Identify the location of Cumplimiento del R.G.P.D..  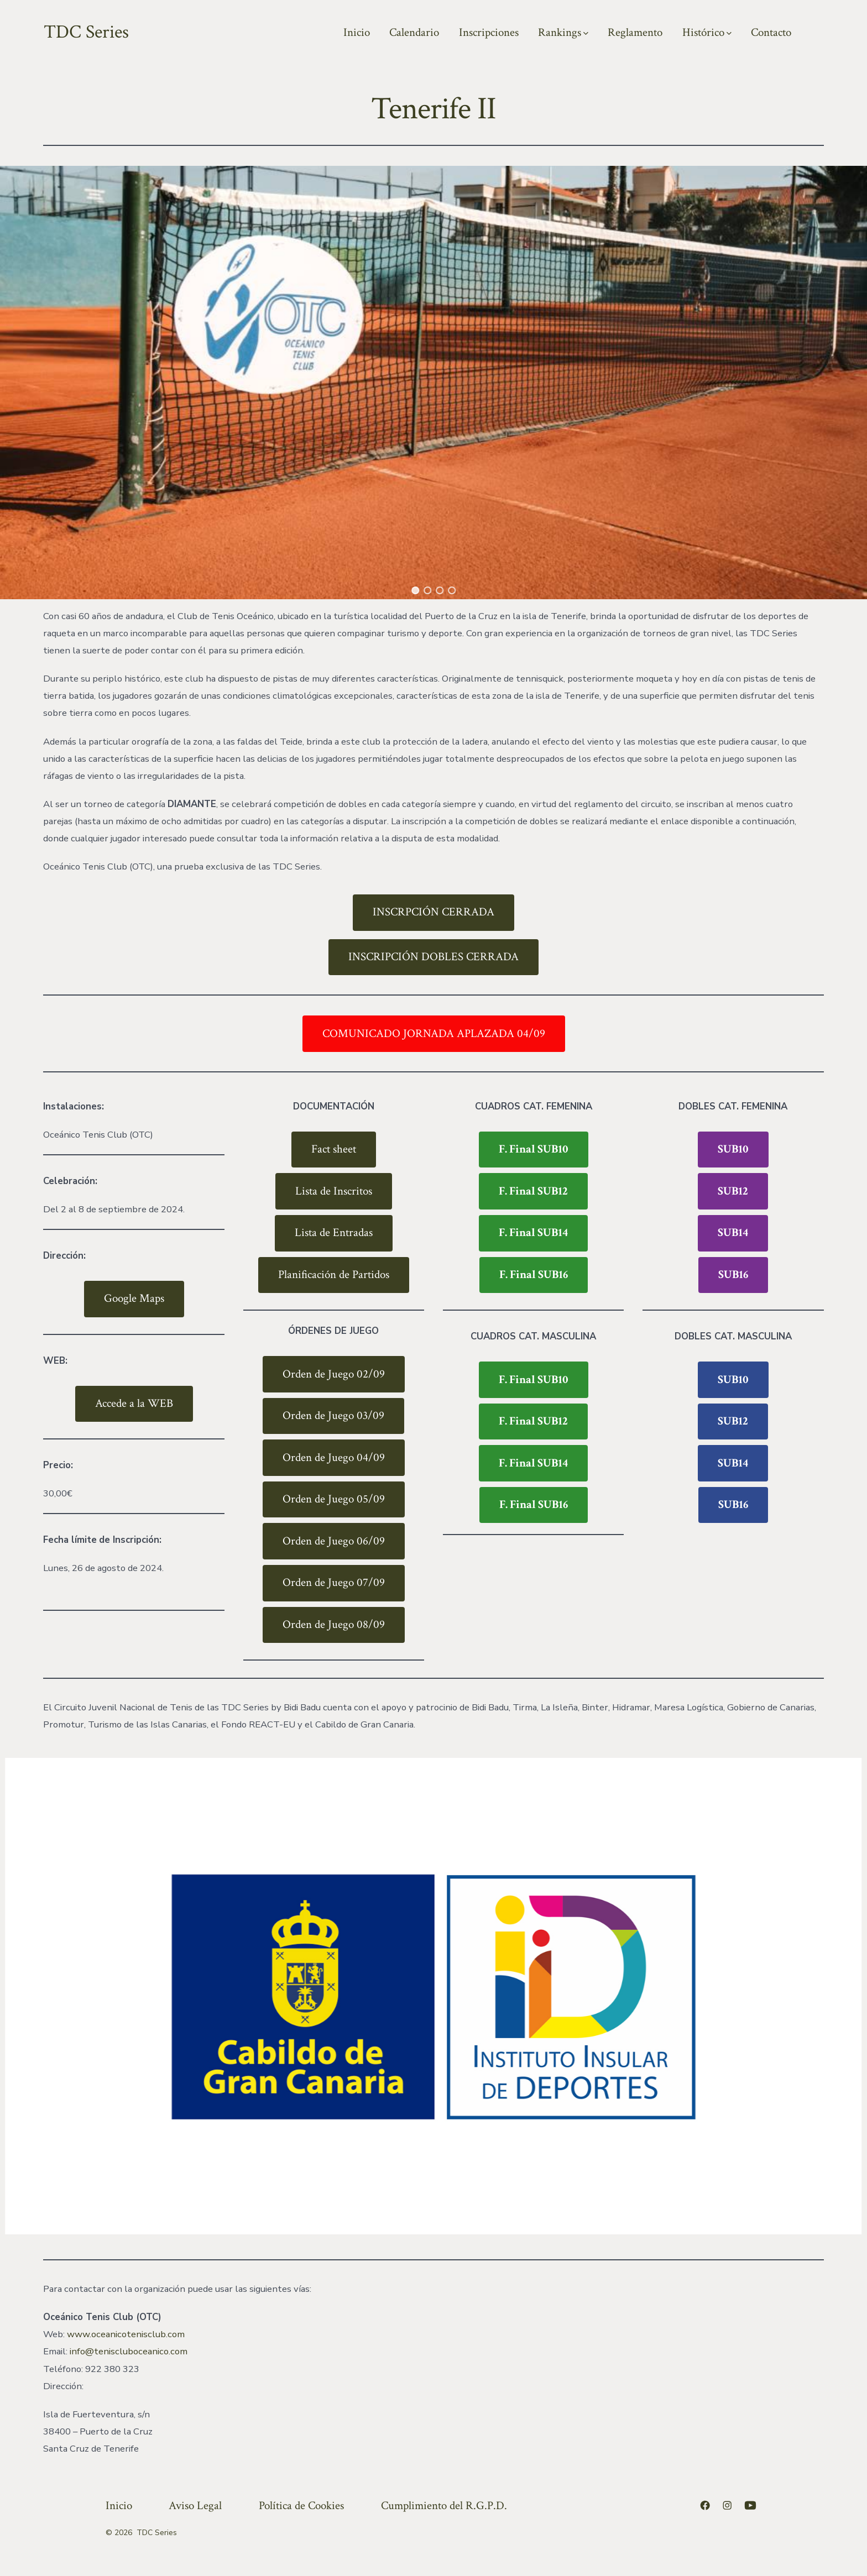
(444, 2505).